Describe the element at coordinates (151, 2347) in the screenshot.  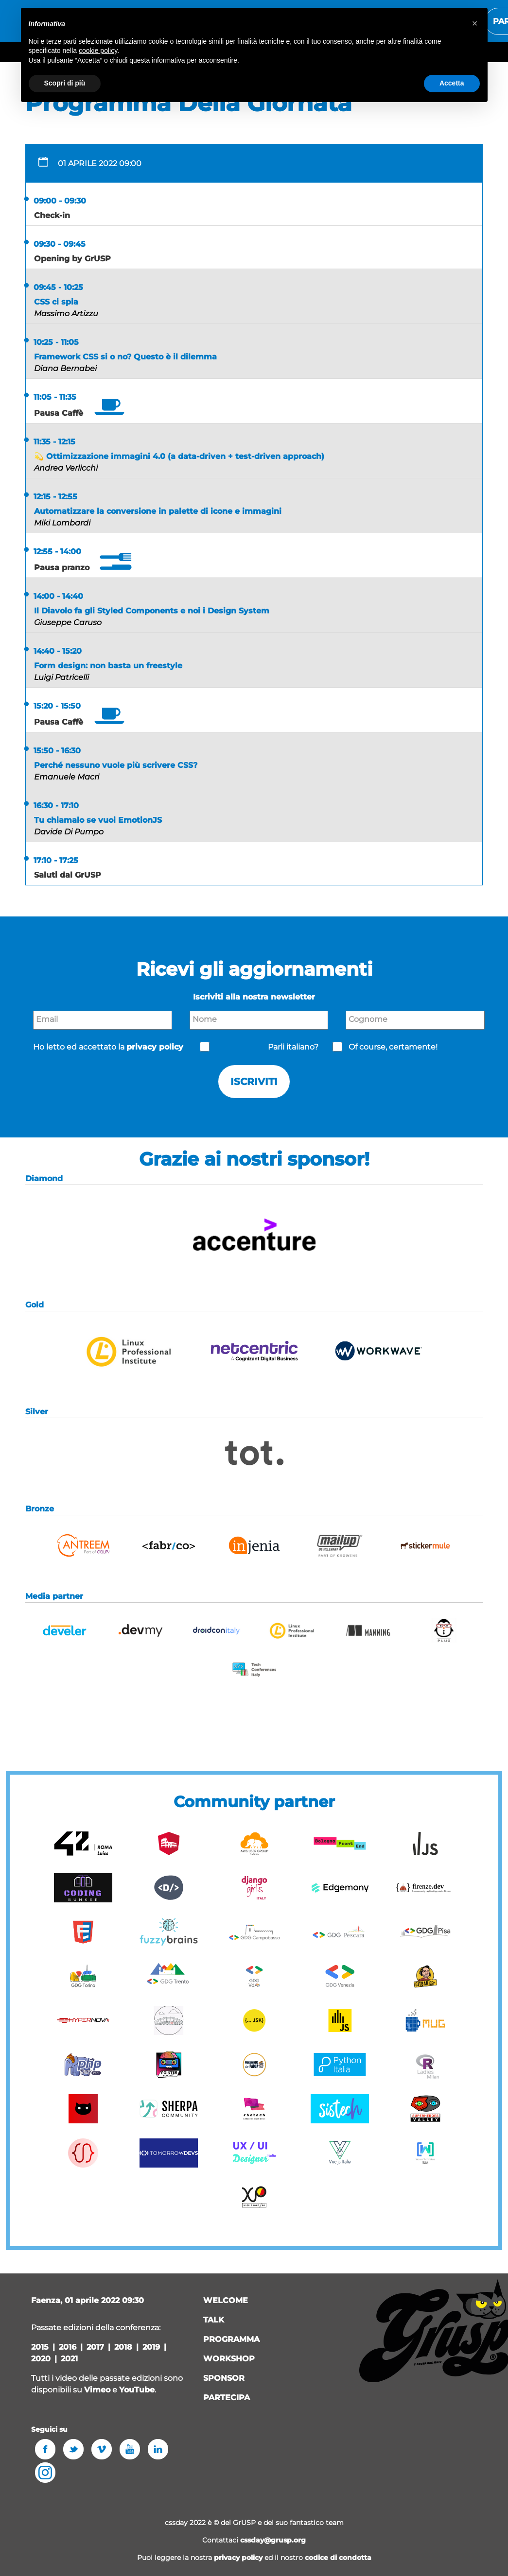
I see `2019` at that location.